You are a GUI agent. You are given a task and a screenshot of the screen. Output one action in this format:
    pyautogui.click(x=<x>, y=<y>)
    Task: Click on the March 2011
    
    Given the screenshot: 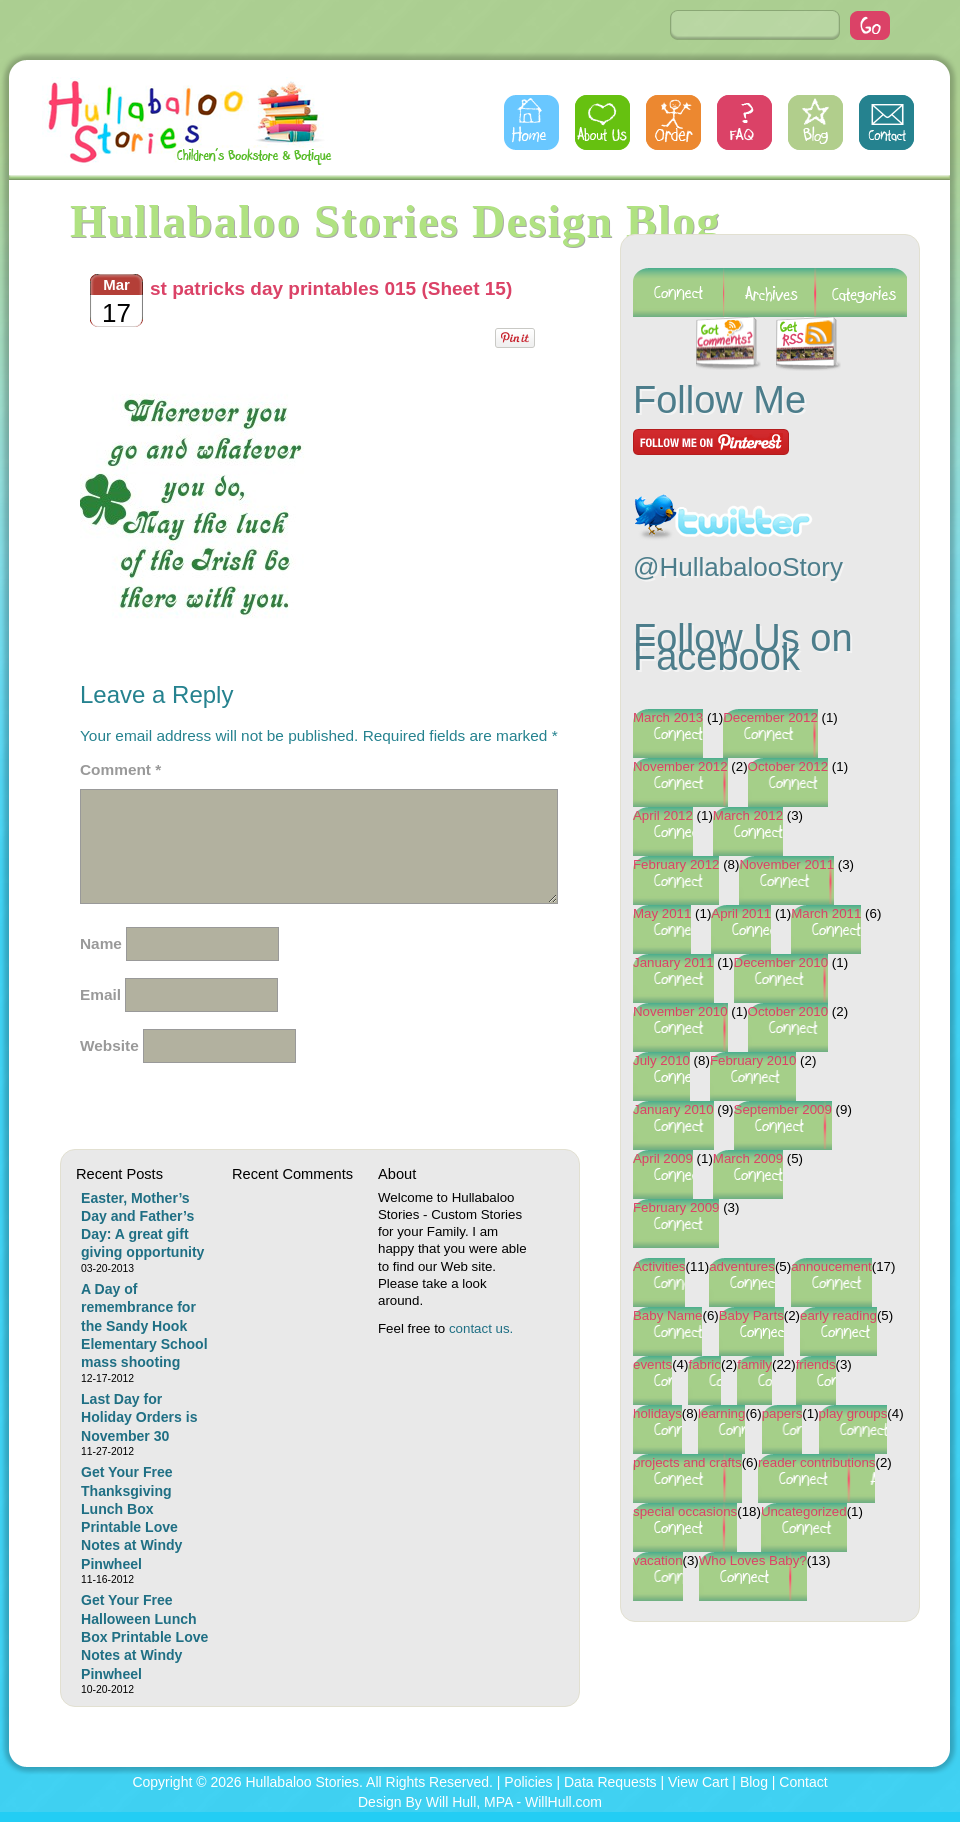 What is the action you would take?
    pyautogui.click(x=826, y=913)
    